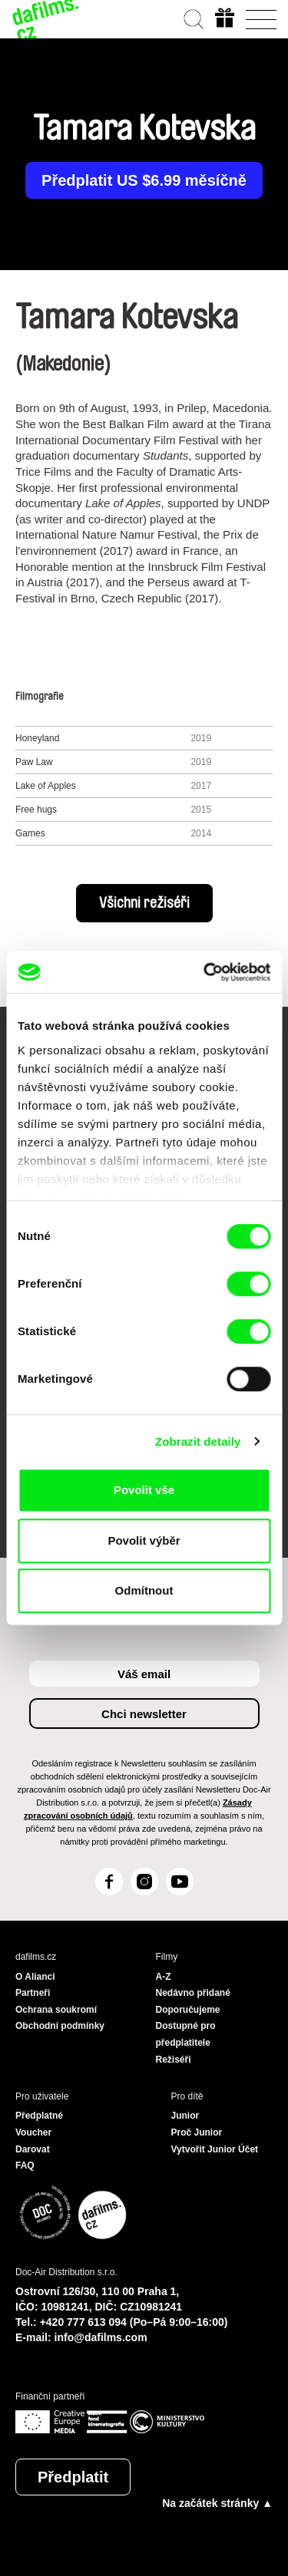  Describe the element at coordinates (35, 1976) in the screenshot. I see `O Alianci` at that location.